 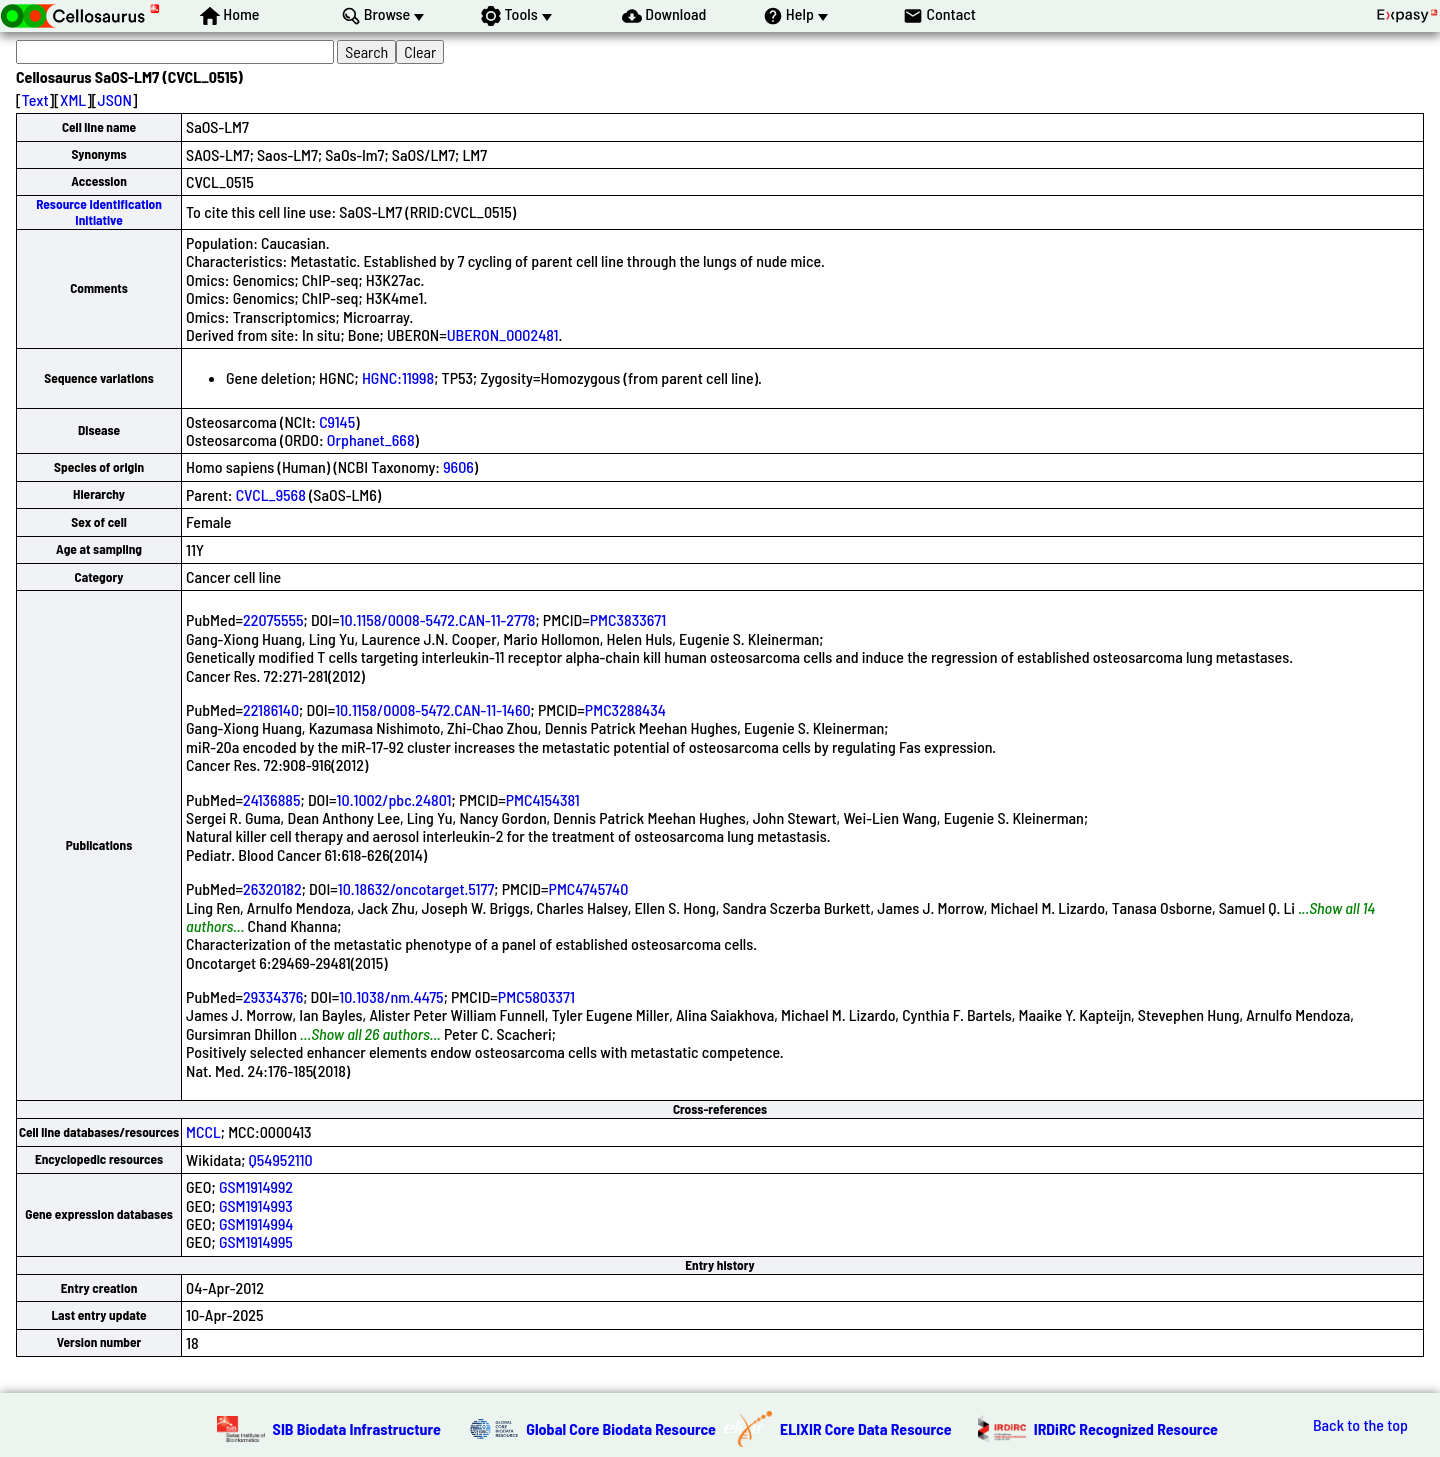 What do you see at coordinates (337, 421) in the screenshot?
I see `C9145` at bounding box center [337, 421].